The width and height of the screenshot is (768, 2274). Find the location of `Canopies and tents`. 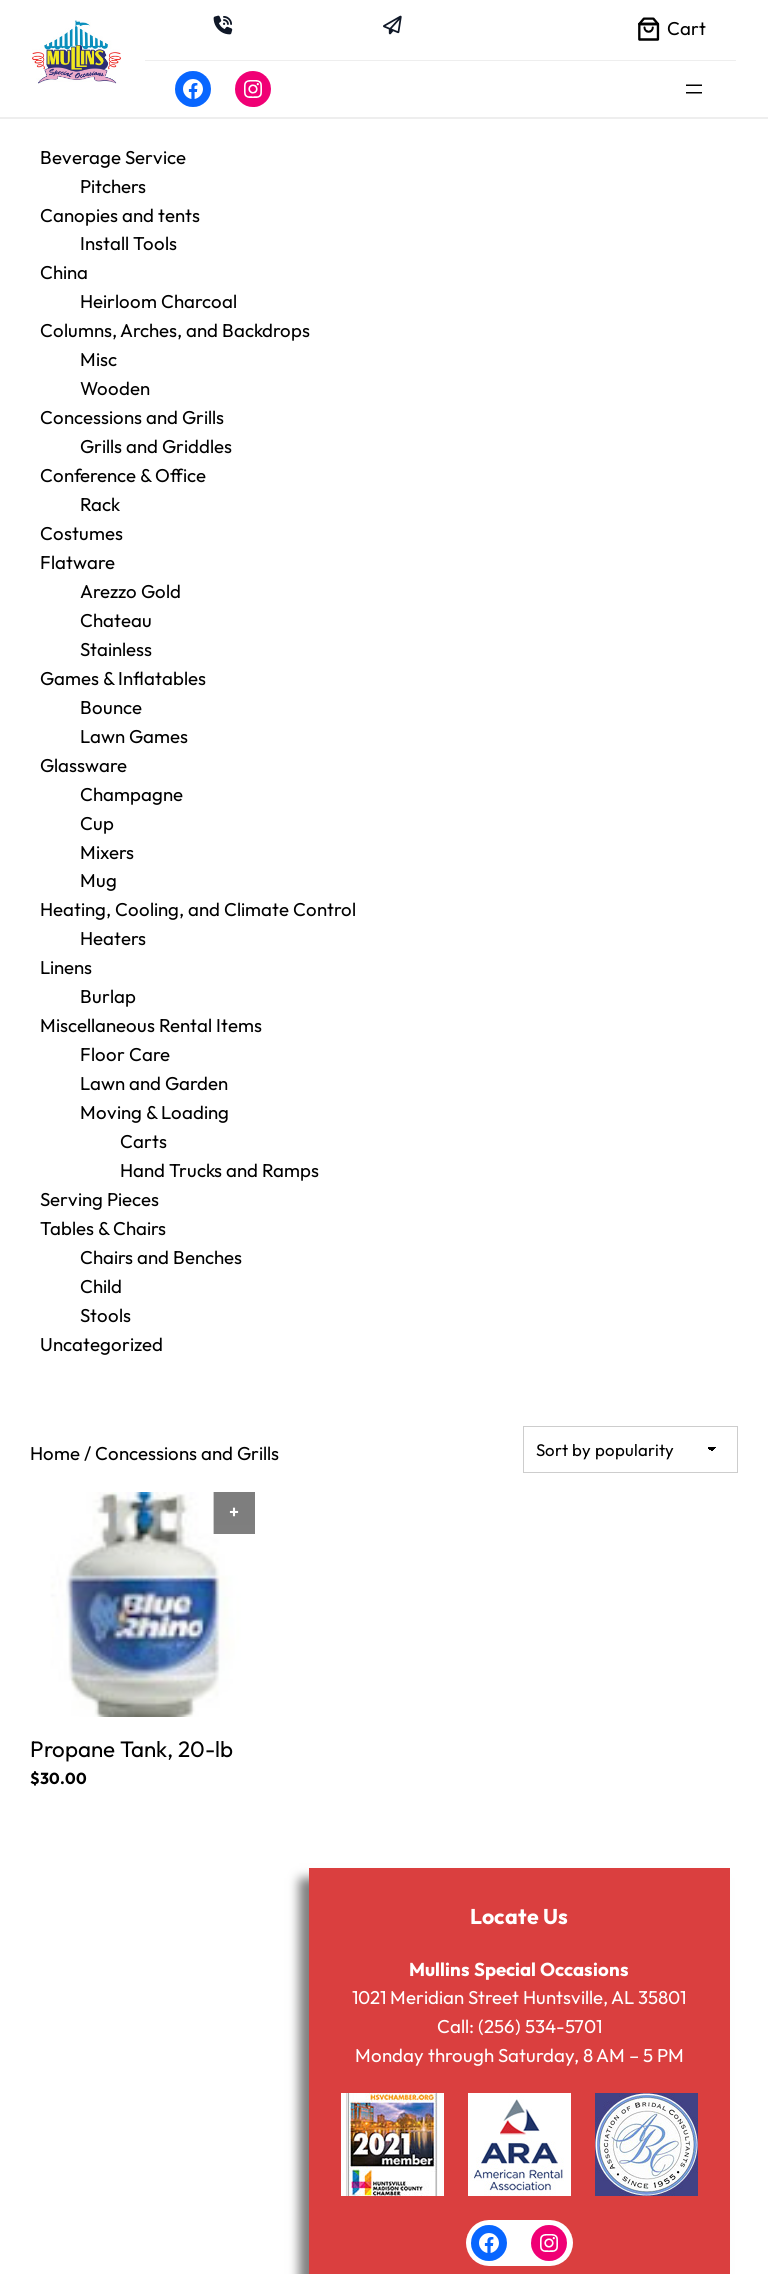

Canopies and tents is located at coordinates (120, 213).